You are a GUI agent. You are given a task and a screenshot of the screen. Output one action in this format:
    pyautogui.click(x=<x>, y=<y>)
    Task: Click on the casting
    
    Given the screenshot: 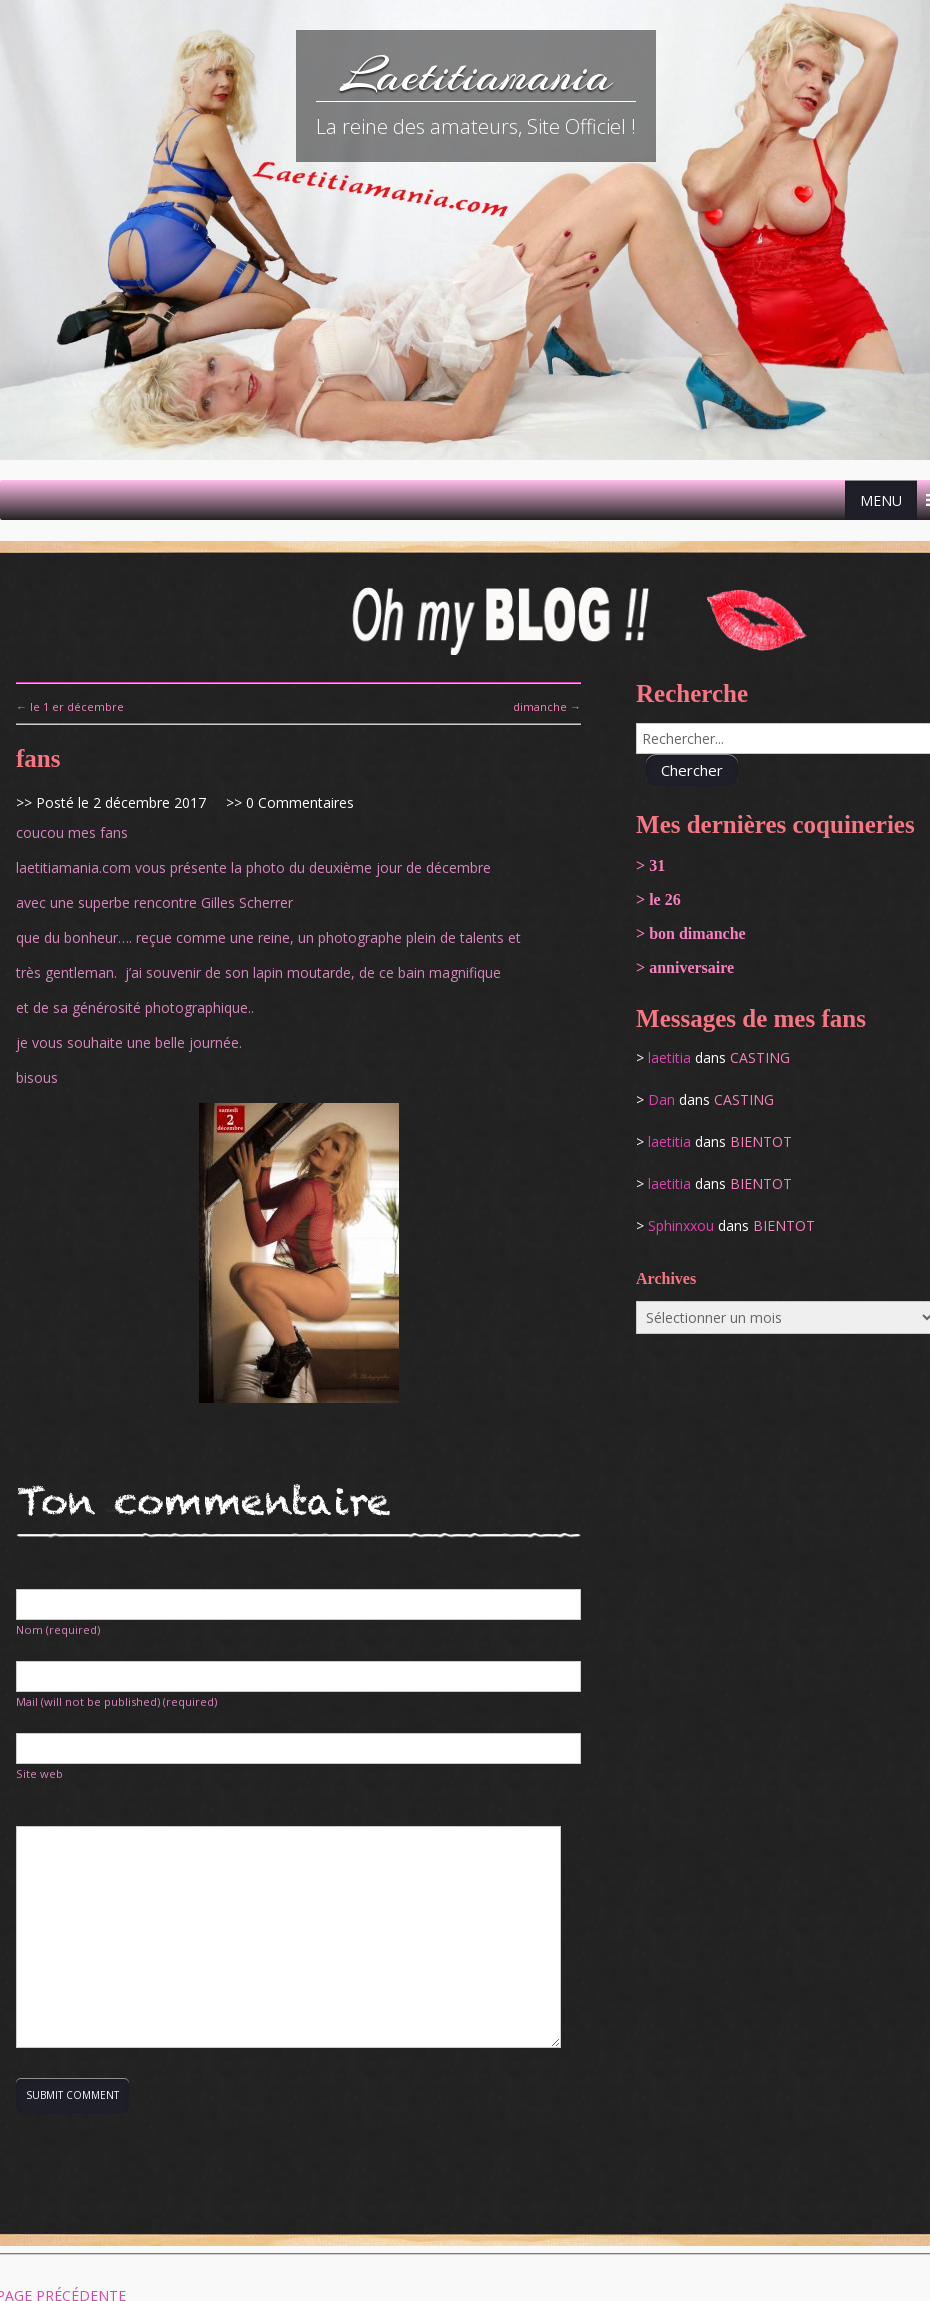 What is the action you would take?
    pyautogui.click(x=760, y=1057)
    